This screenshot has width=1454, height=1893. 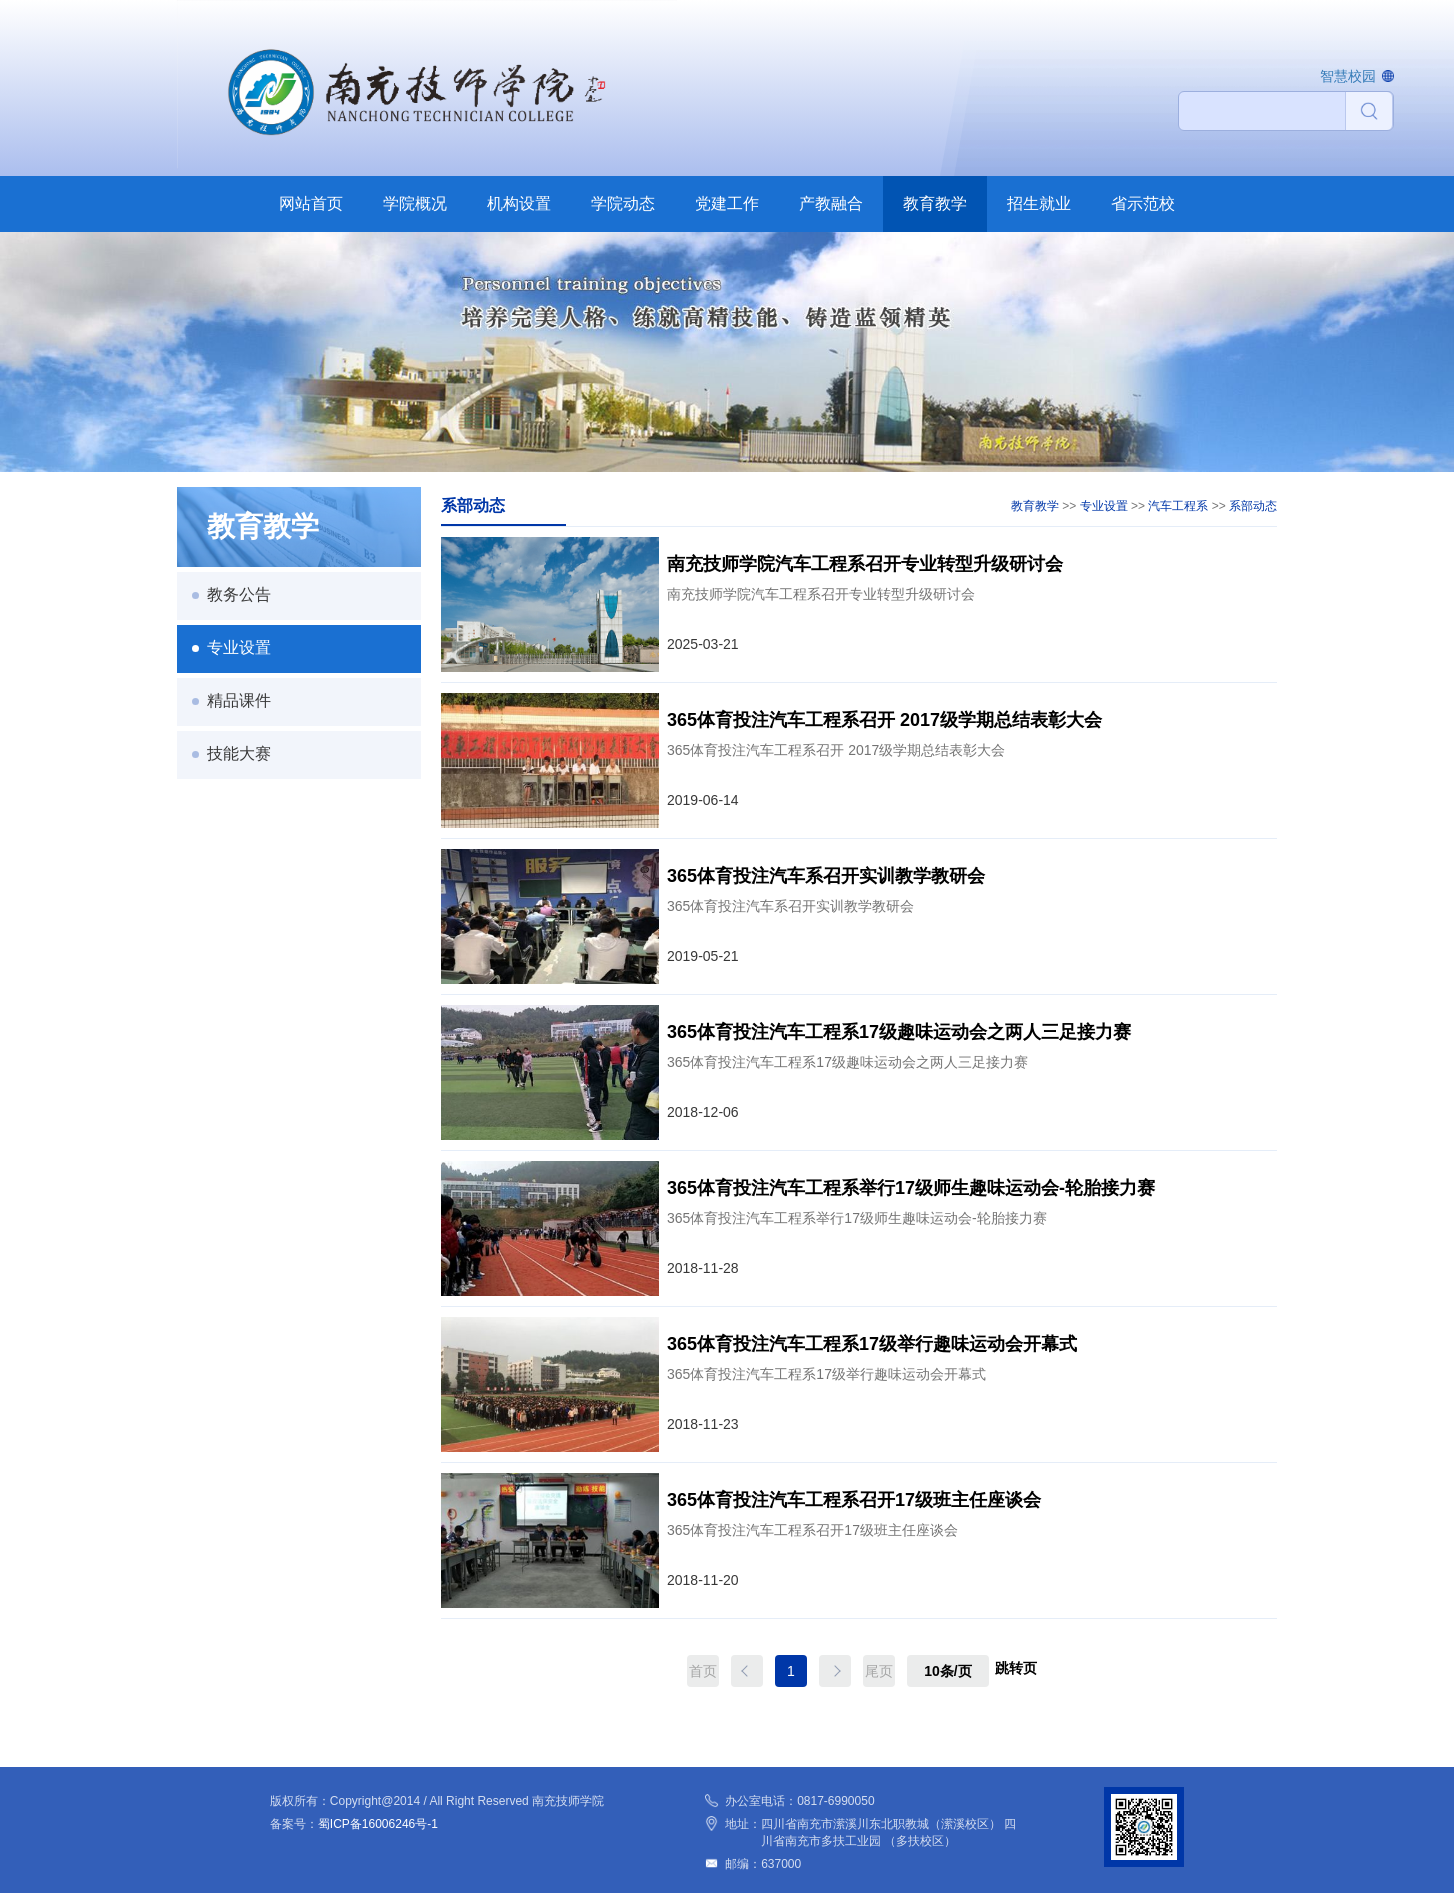 What do you see at coordinates (1143, 203) in the screenshot?
I see `省示范校` at bounding box center [1143, 203].